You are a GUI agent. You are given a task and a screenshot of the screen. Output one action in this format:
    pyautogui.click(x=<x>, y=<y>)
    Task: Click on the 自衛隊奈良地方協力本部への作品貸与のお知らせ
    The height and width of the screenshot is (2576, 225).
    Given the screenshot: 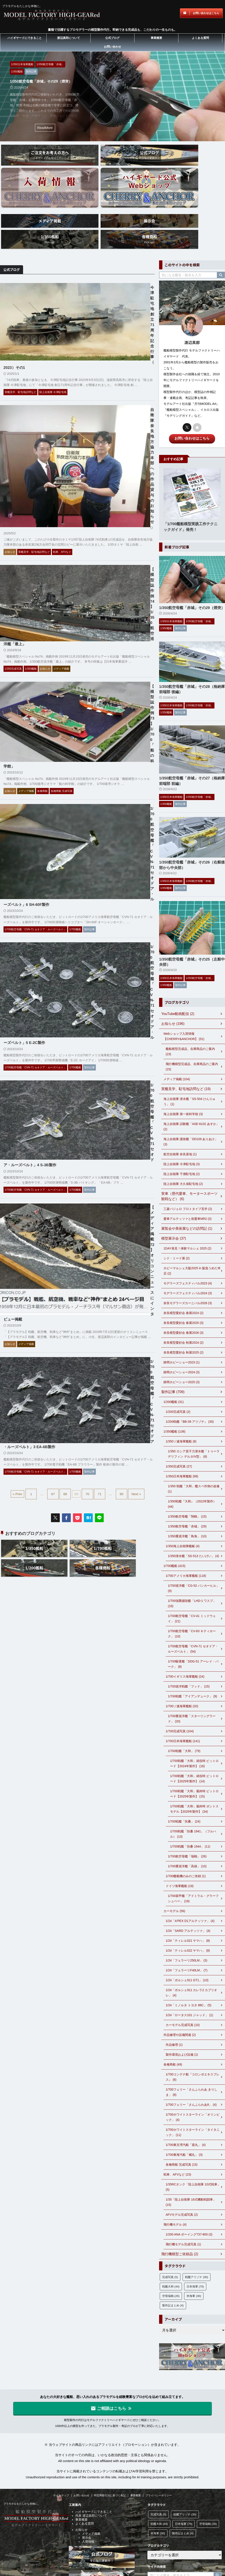 What is the action you would take?
    pyautogui.click(x=108, y=284)
    